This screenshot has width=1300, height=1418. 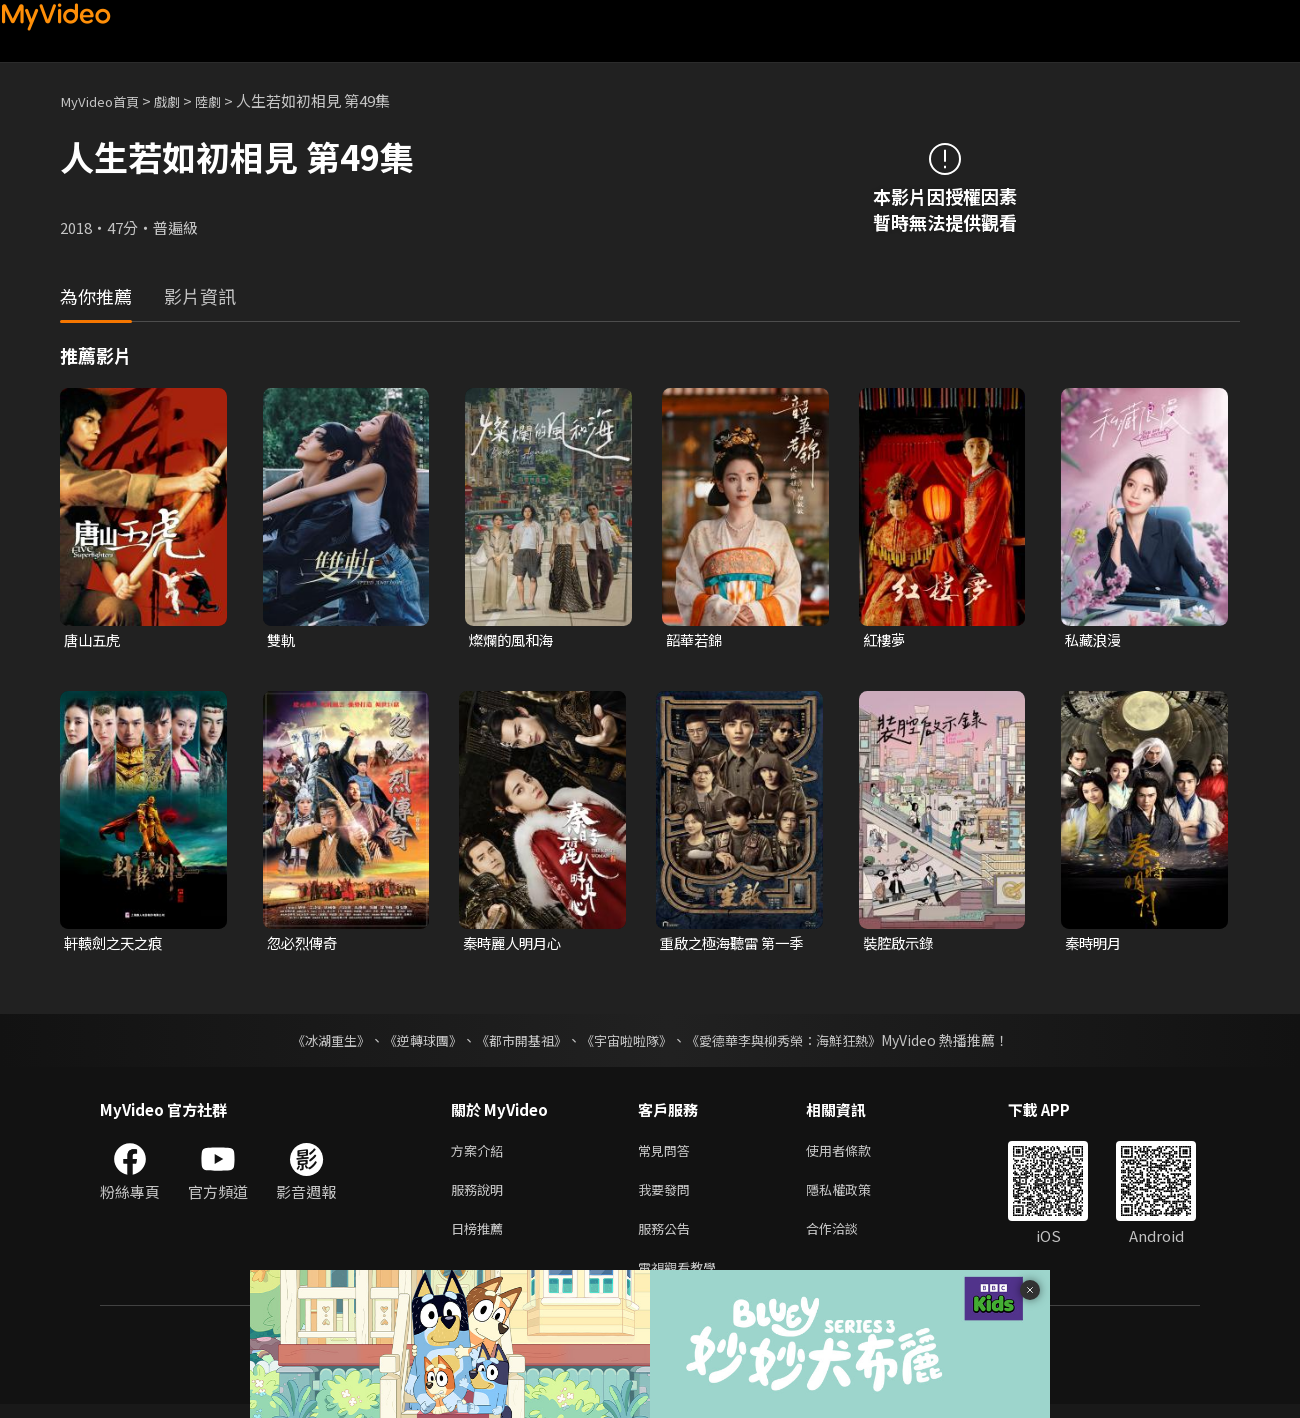 What do you see at coordinates (855, 1195) in the screenshot?
I see `隱私權政策` at bounding box center [855, 1195].